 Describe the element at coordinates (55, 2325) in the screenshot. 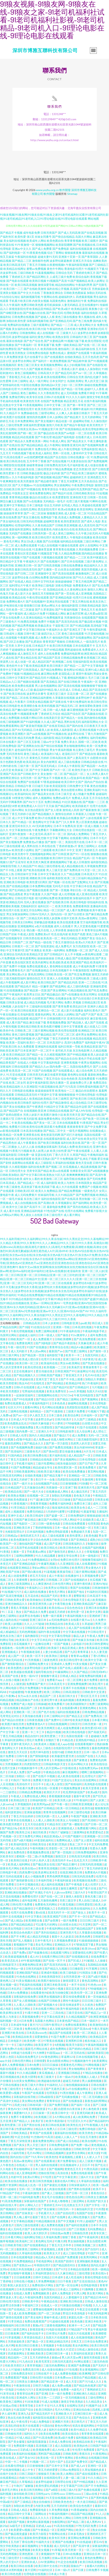

I see `三级黄色视频网站` at that location.